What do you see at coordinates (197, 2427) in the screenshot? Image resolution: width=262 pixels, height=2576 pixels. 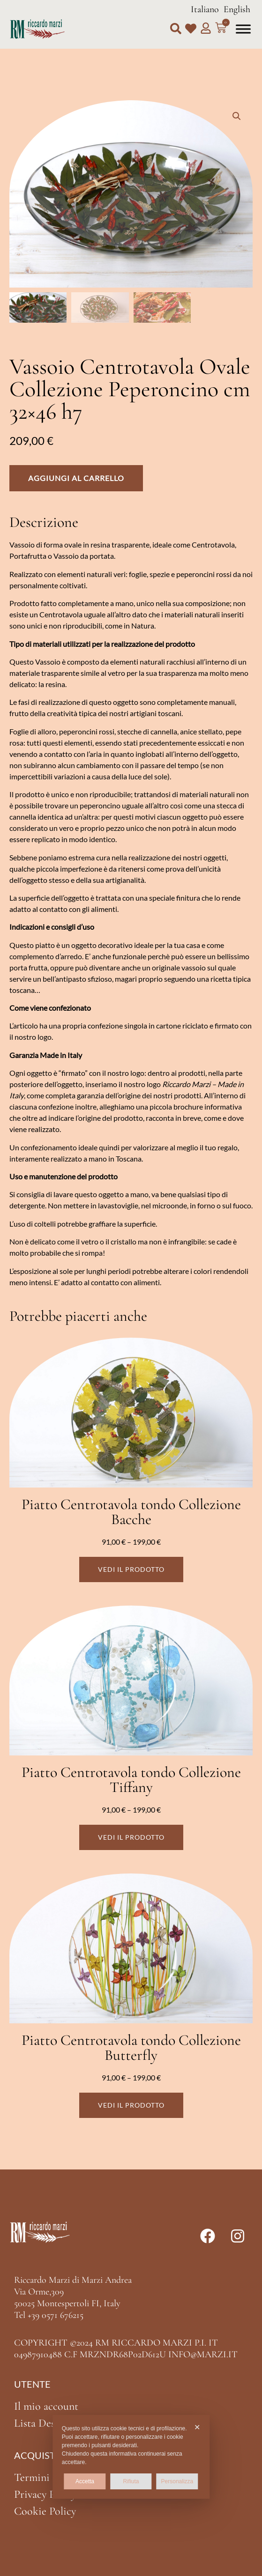 I see `✕ [button]` at bounding box center [197, 2427].